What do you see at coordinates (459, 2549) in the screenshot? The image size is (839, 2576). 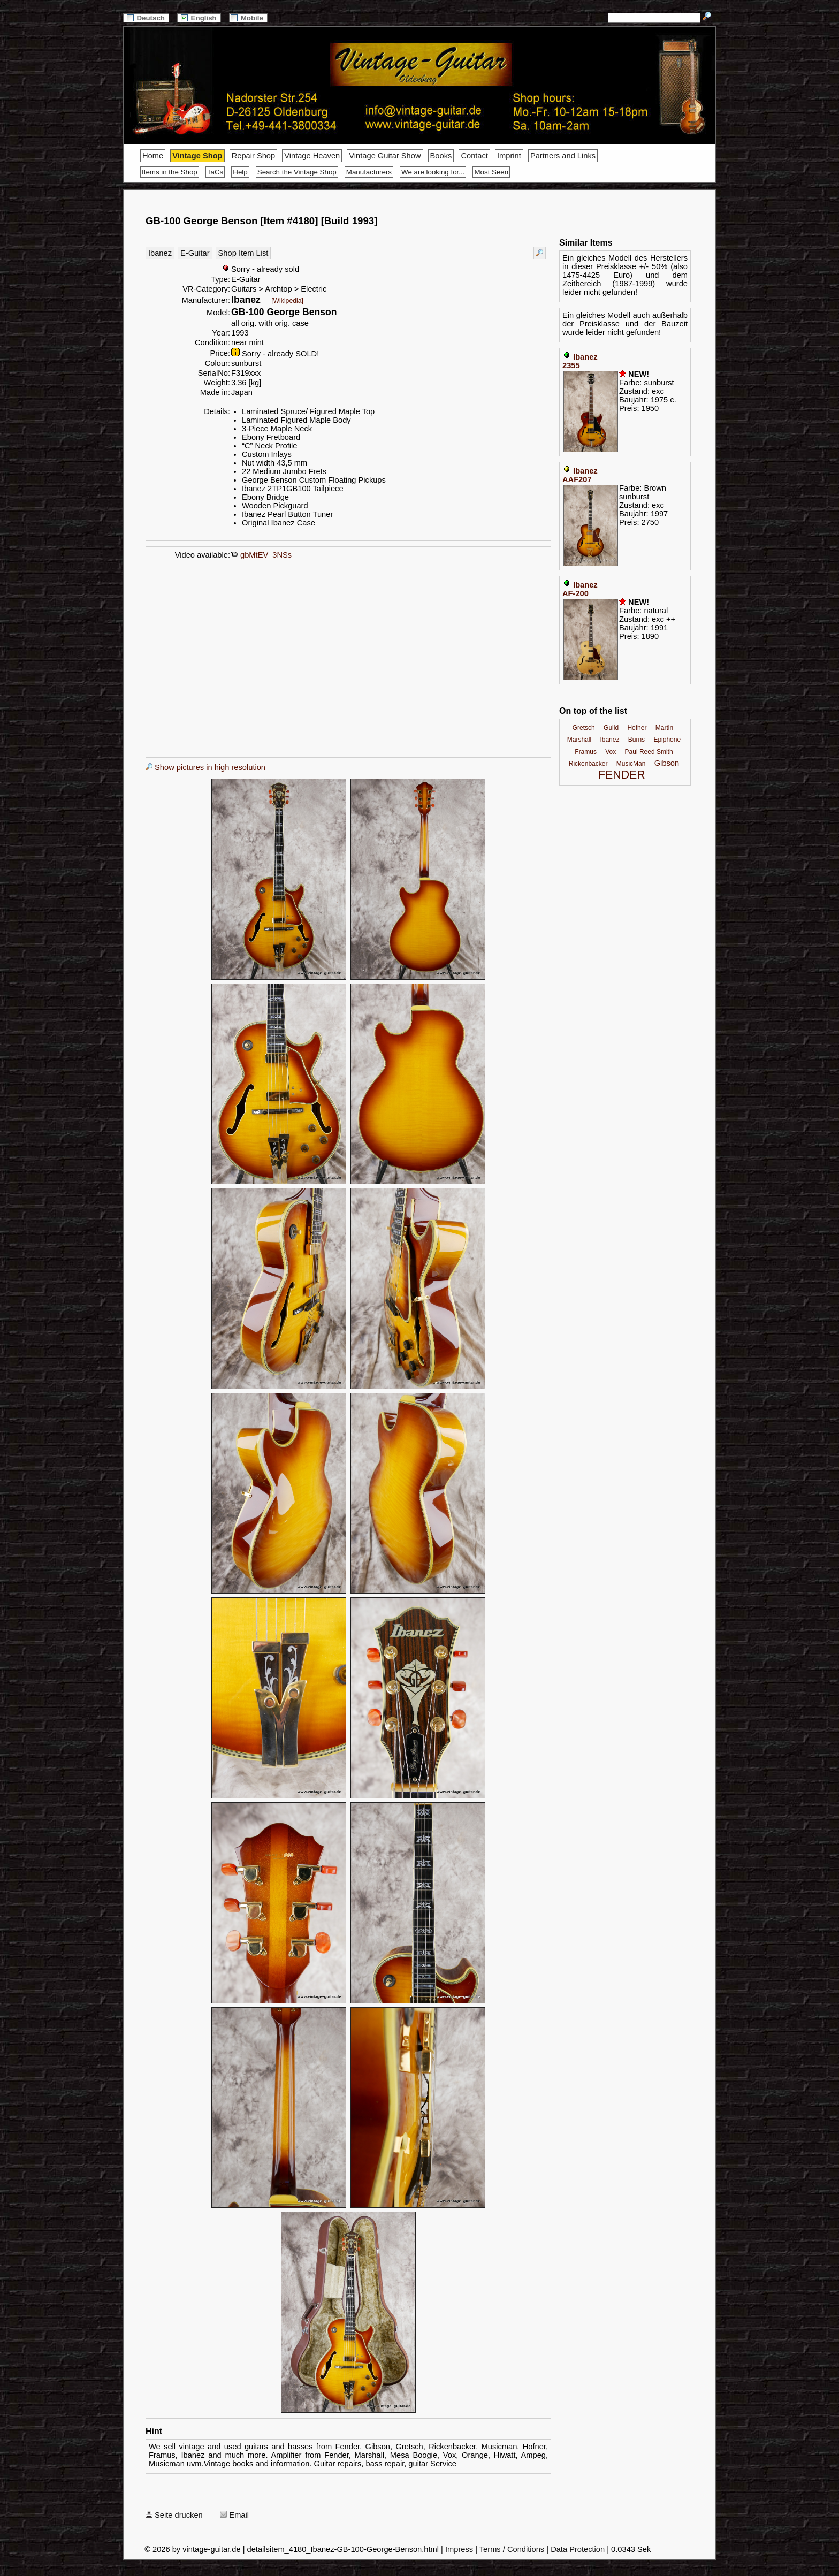 I see `Impress` at bounding box center [459, 2549].